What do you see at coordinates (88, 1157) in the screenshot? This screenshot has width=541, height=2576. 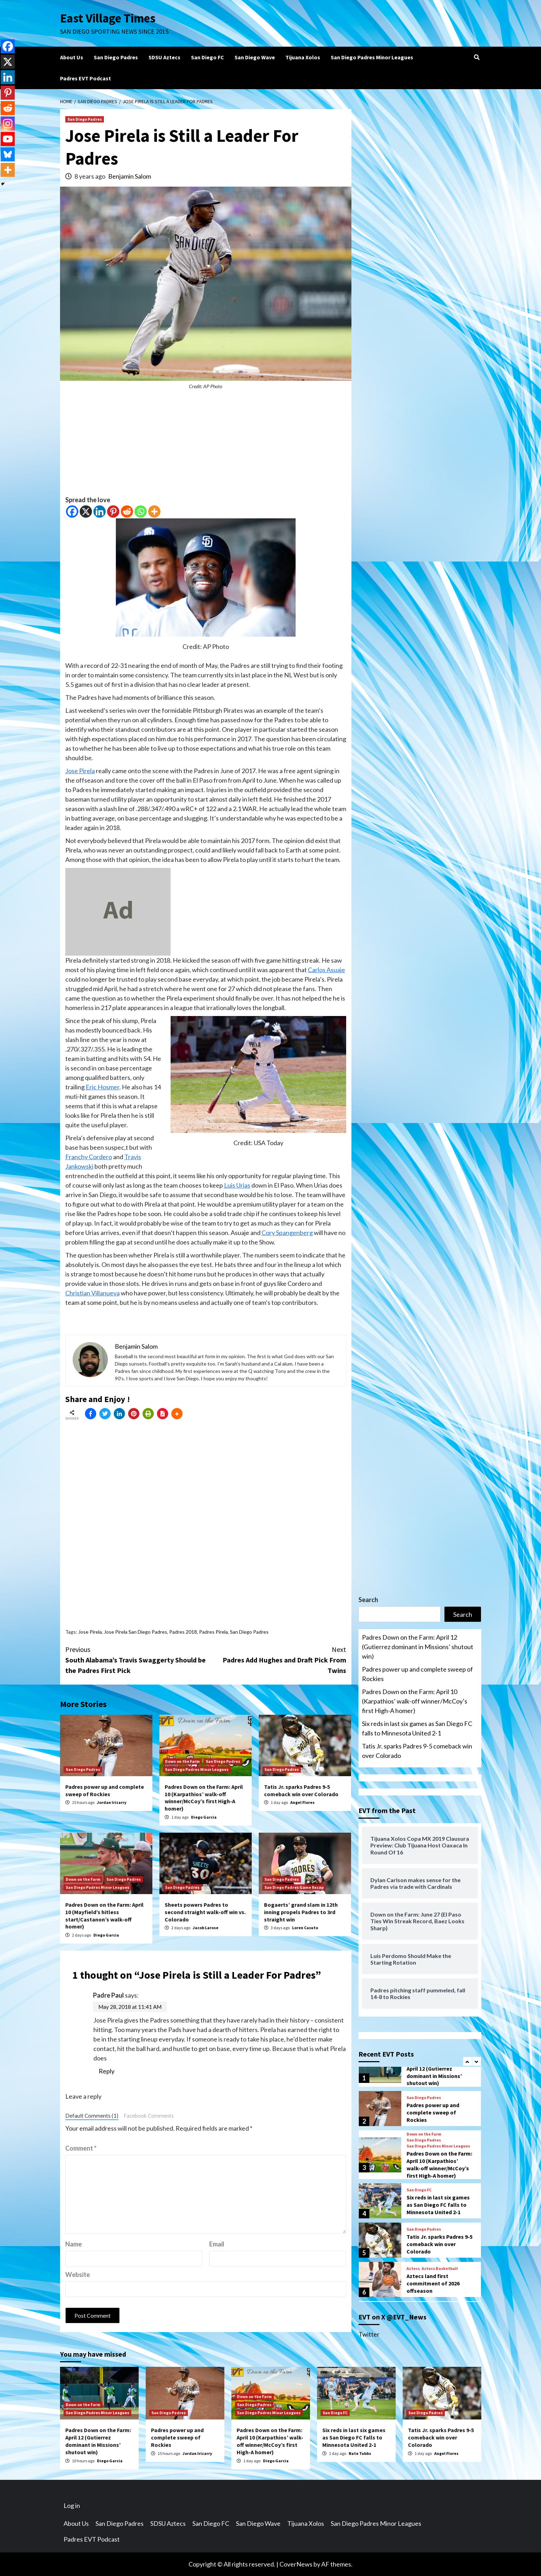 I see `Franchy Cordero` at bounding box center [88, 1157].